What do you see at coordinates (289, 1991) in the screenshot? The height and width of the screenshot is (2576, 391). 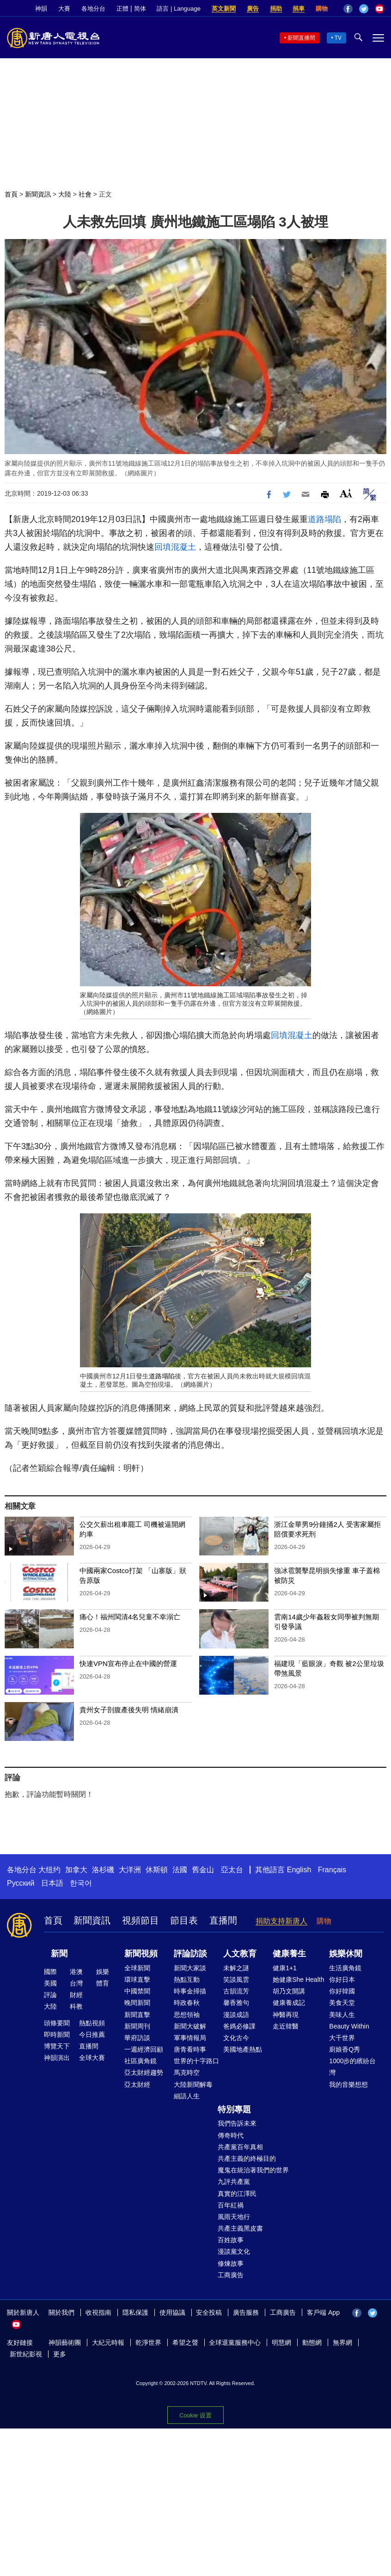 I see `胡乃文開講` at bounding box center [289, 1991].